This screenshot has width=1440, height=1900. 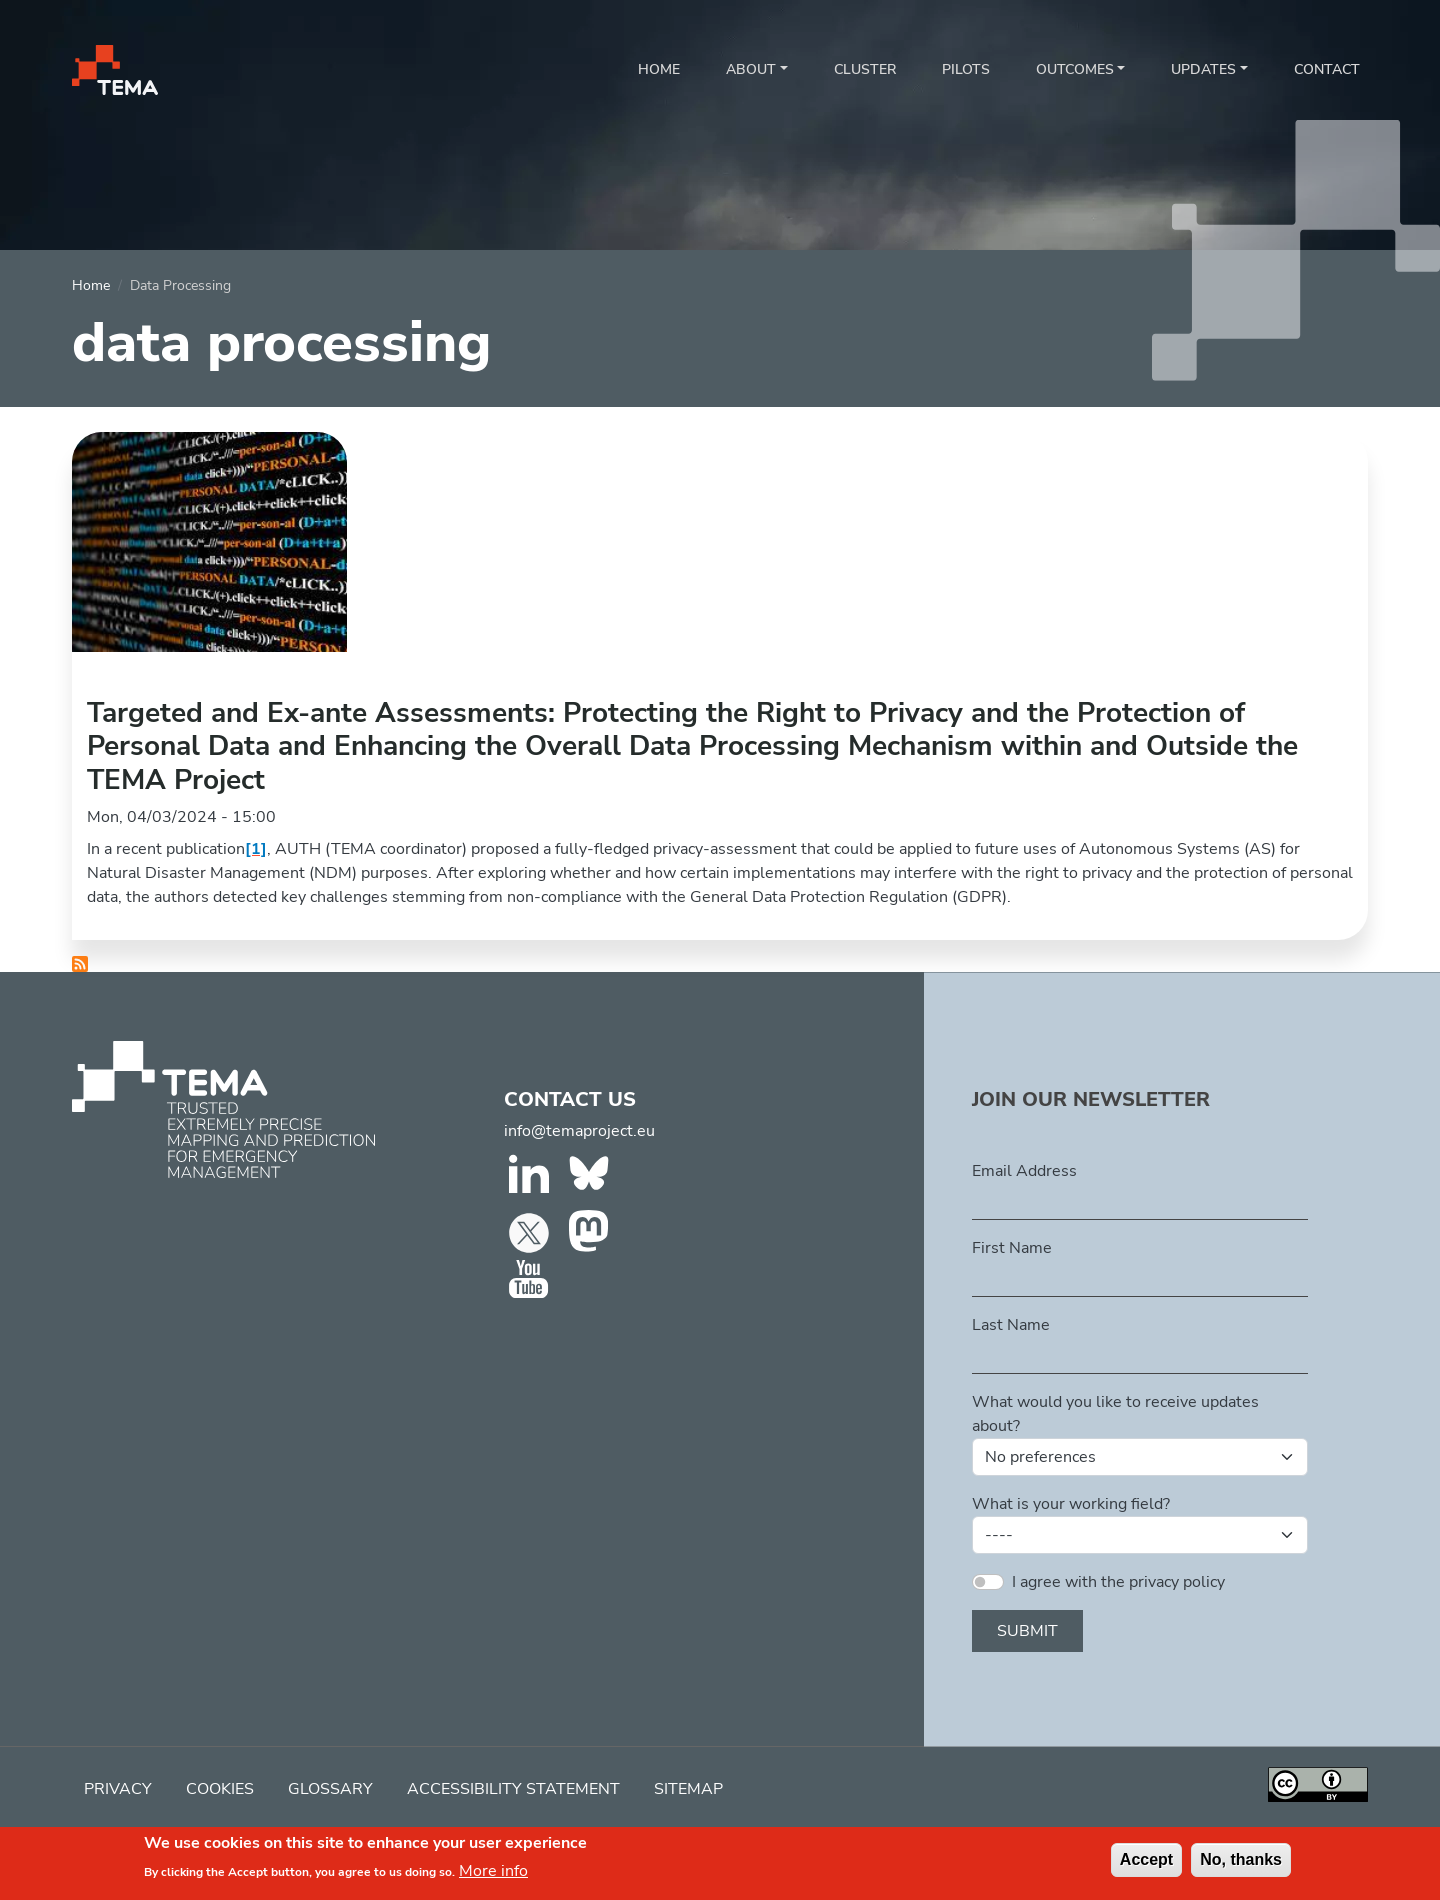 I want to click on Accessibility Statement, so click(x=513, y=1789).